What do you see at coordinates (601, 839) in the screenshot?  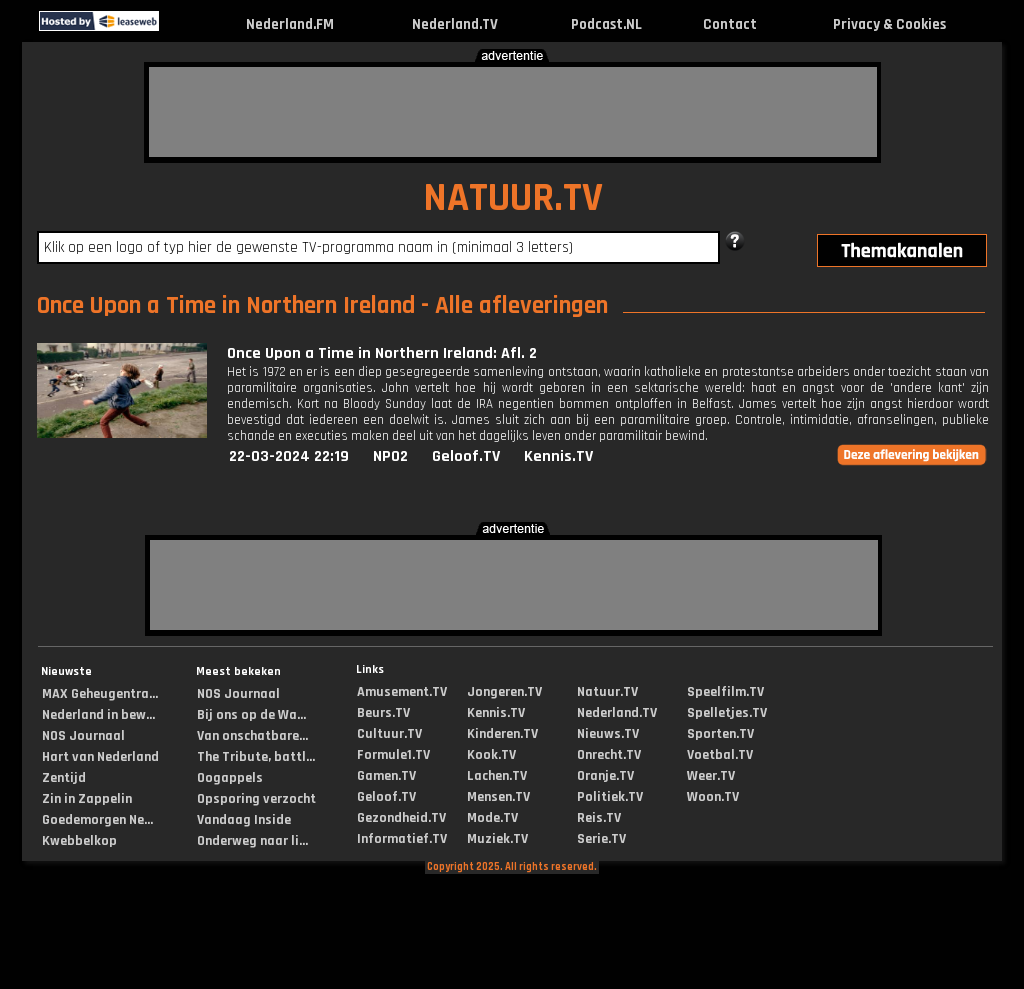 I see `Serie.TV` at bounding box center [601, 839].